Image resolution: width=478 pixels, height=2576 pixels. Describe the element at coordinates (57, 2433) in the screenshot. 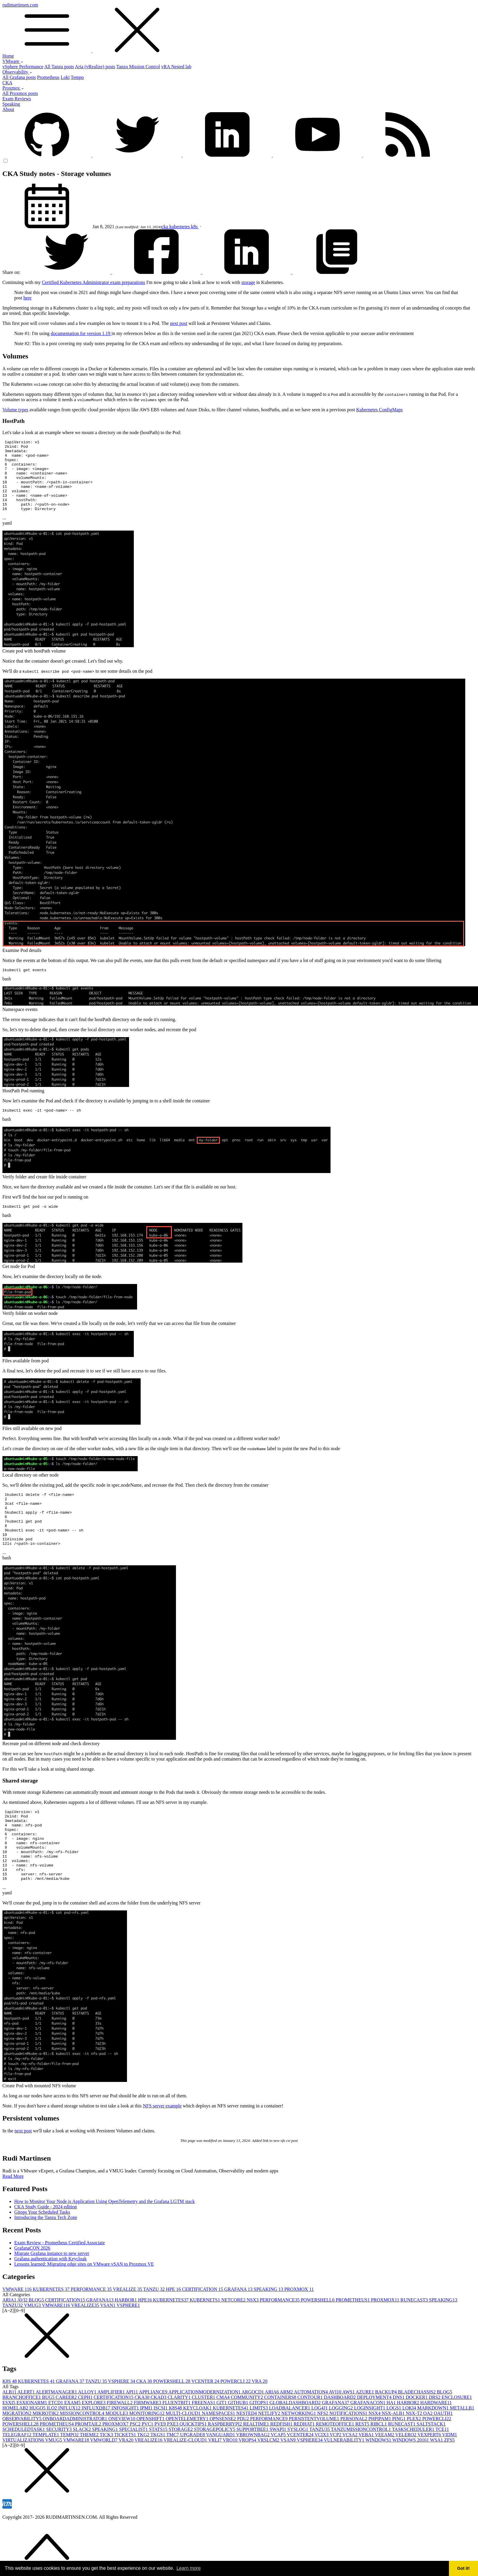

I see `ALERTMANAGER` at that location.